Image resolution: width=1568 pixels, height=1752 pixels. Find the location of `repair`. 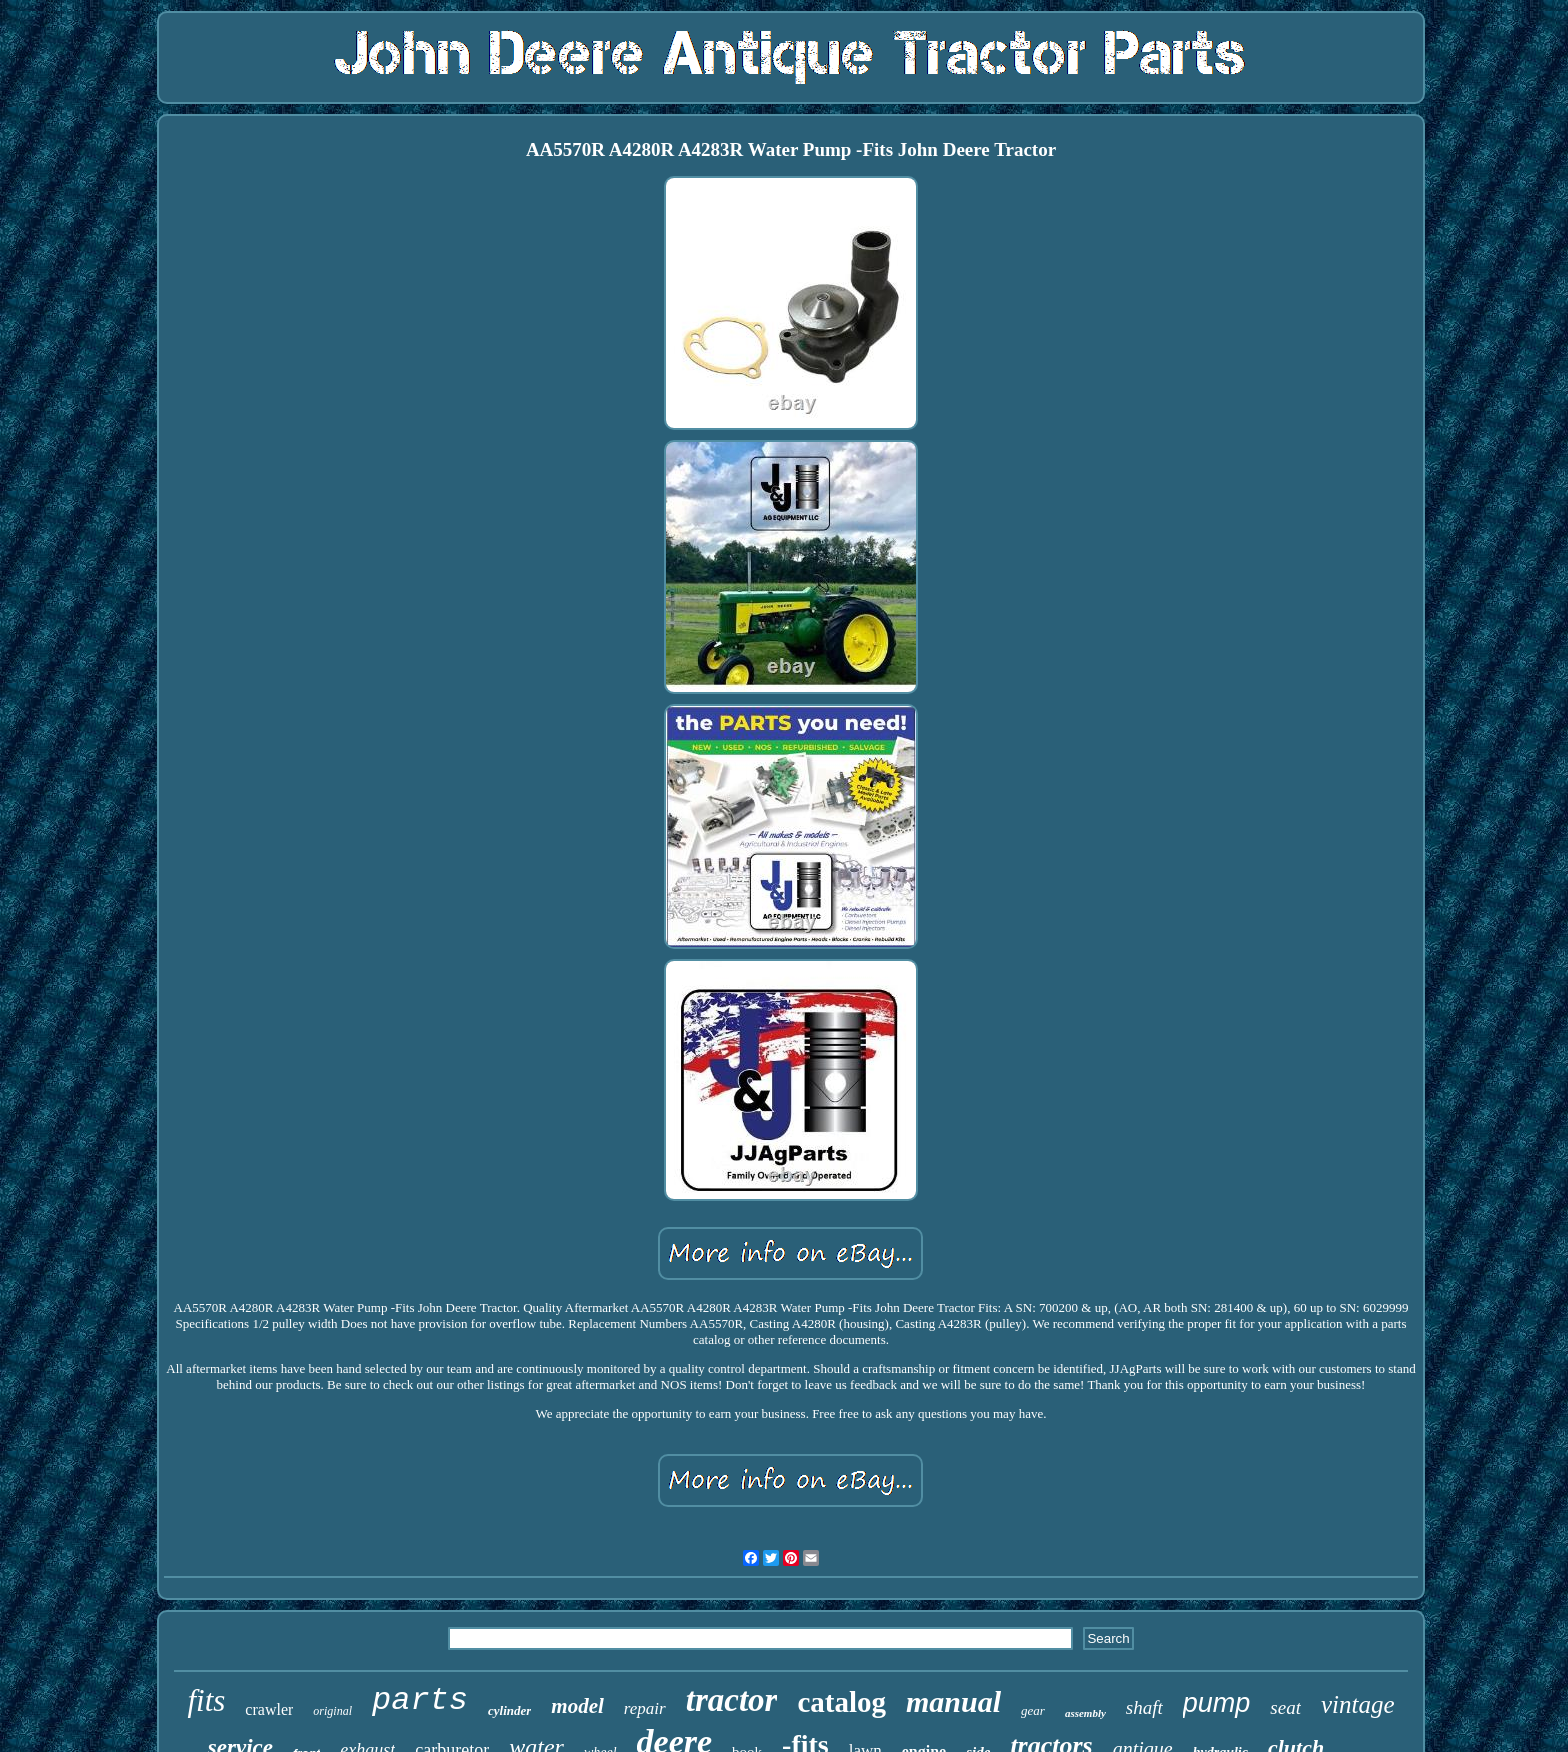

repair is located at coordinates (645, 1708).